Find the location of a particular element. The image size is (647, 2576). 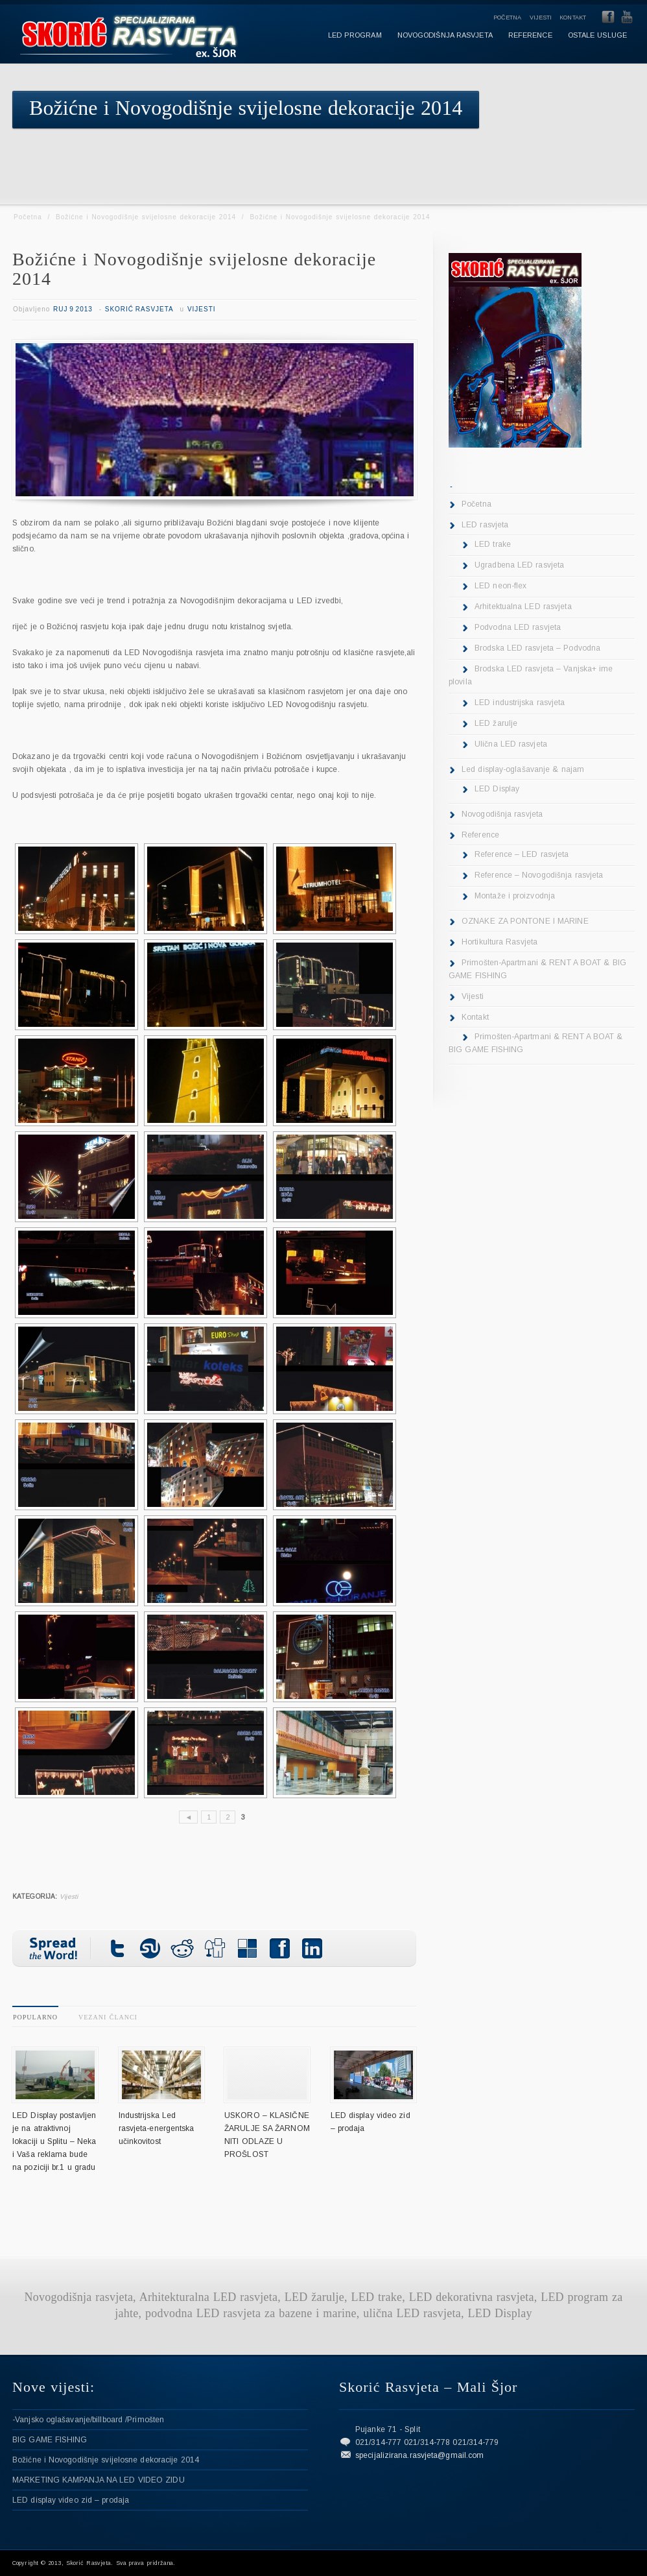

LED žarulje is located at coordinates (496, 723).